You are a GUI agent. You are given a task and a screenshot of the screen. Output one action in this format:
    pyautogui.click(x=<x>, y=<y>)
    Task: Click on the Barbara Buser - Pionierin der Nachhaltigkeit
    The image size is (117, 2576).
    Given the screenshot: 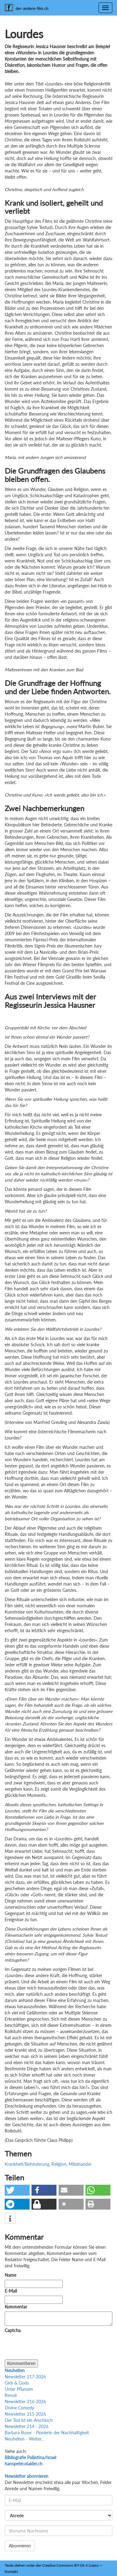 What is the action you would take?
    pyautogui.click(x=47, y=2432)
    